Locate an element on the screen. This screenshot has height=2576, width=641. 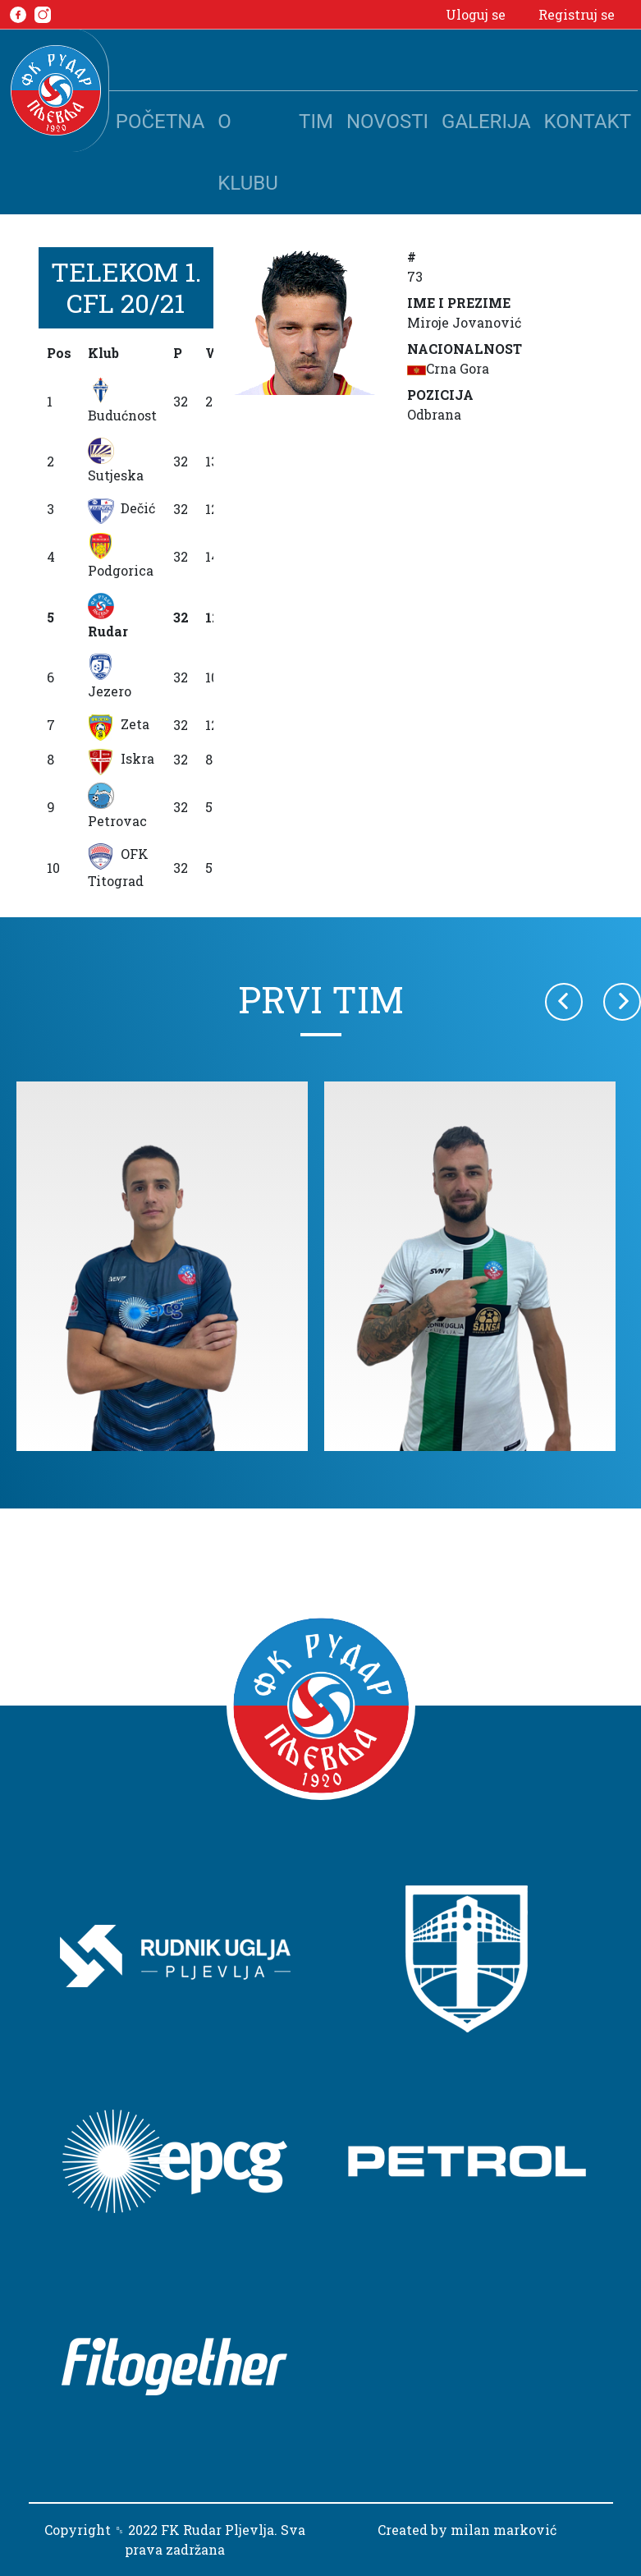
Klub is located at coordinates (103, 352).